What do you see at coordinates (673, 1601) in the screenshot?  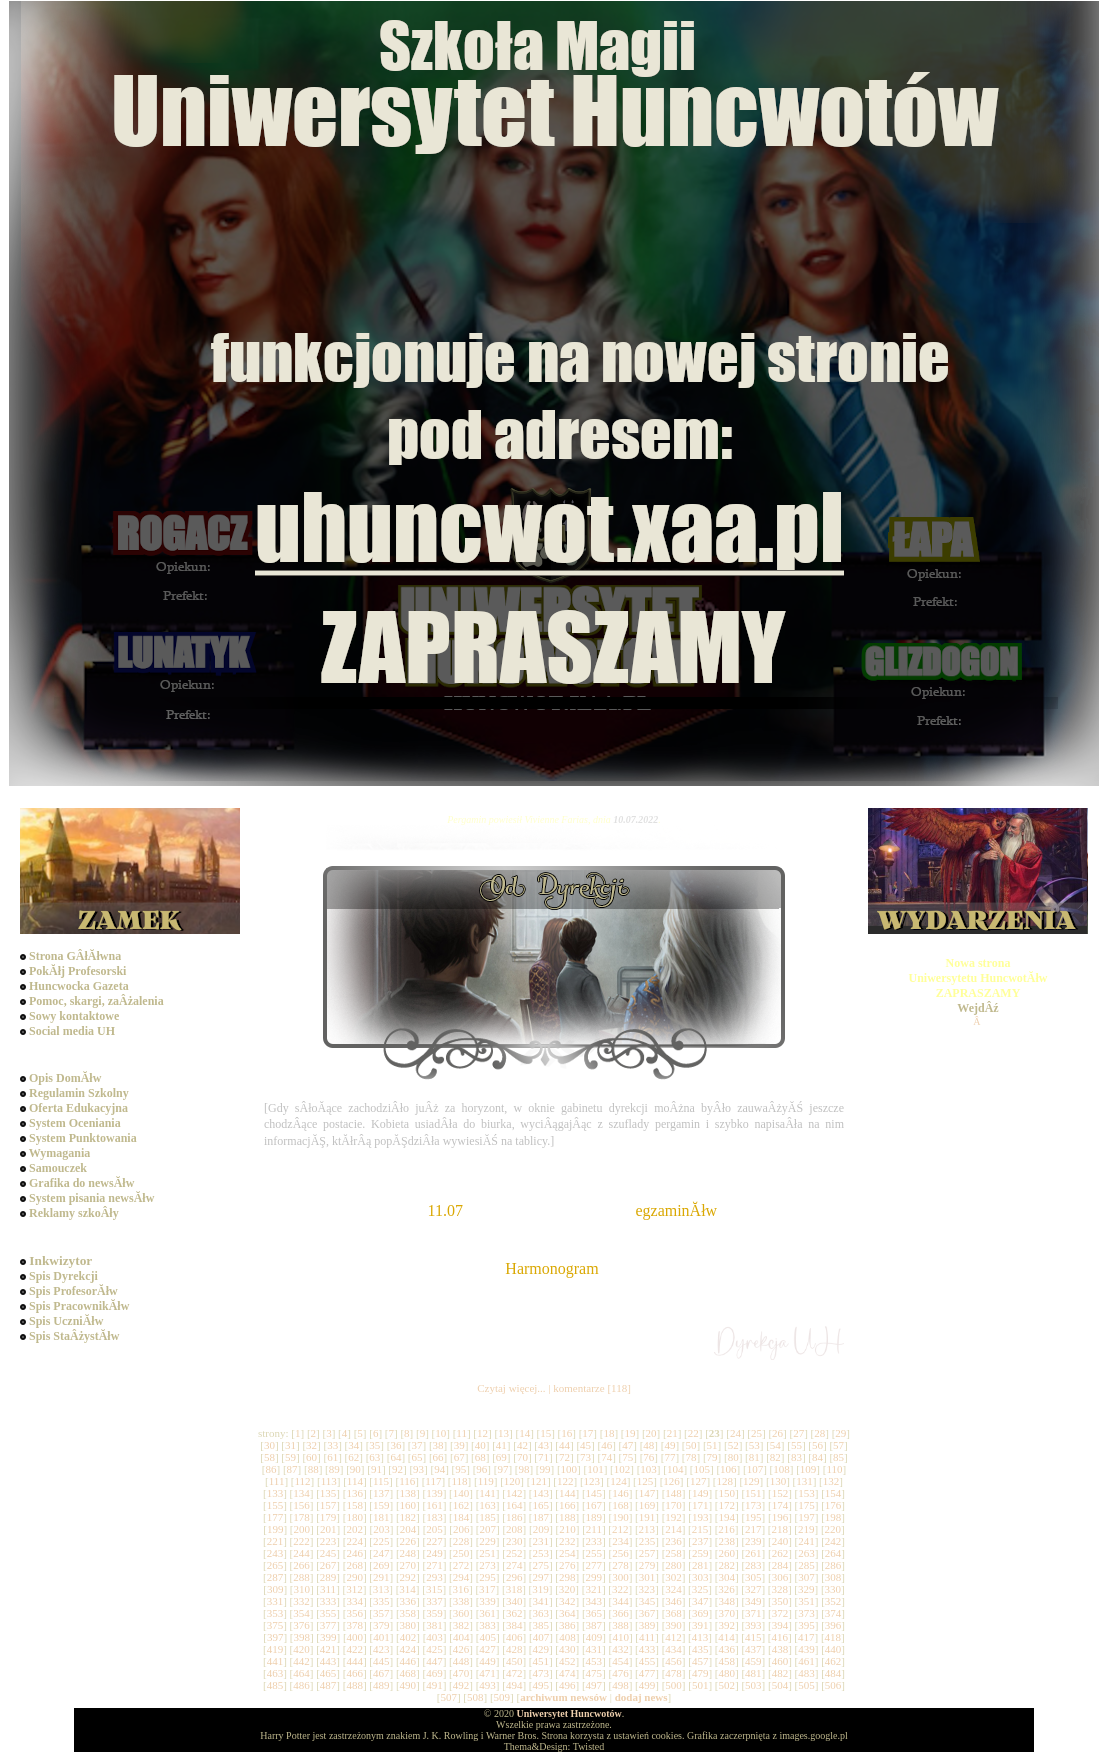 I see `346` at bounding box center [673, 1601].